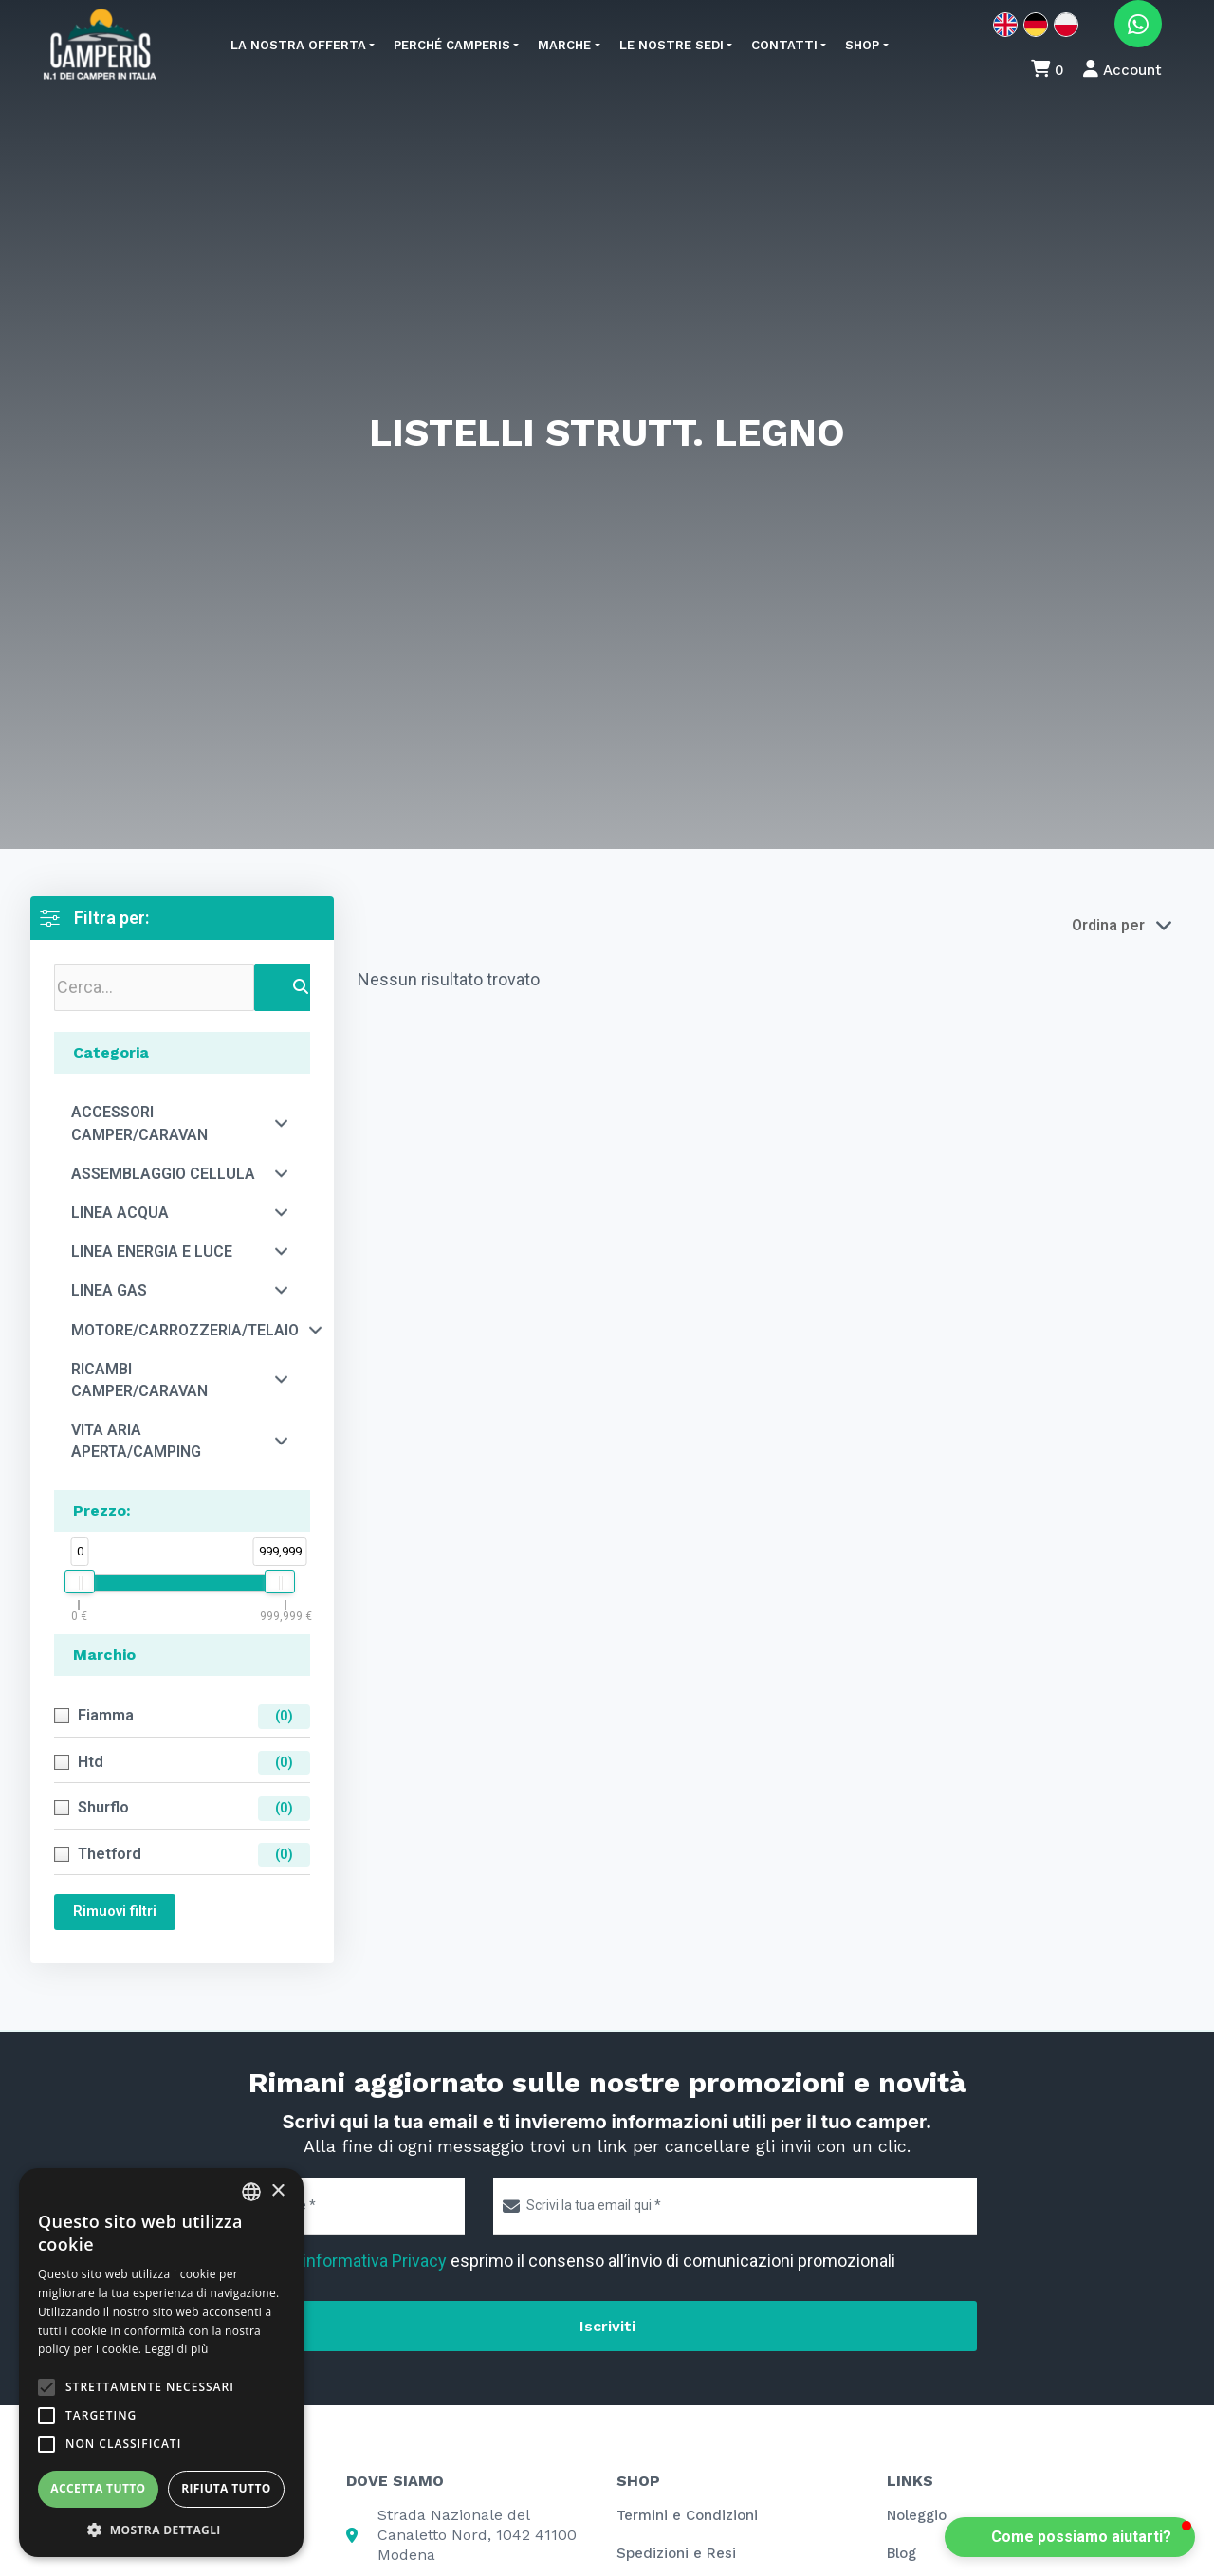 This screenshot has height=2576, width=1214. I want to click on Contatti, so click(784, 45).